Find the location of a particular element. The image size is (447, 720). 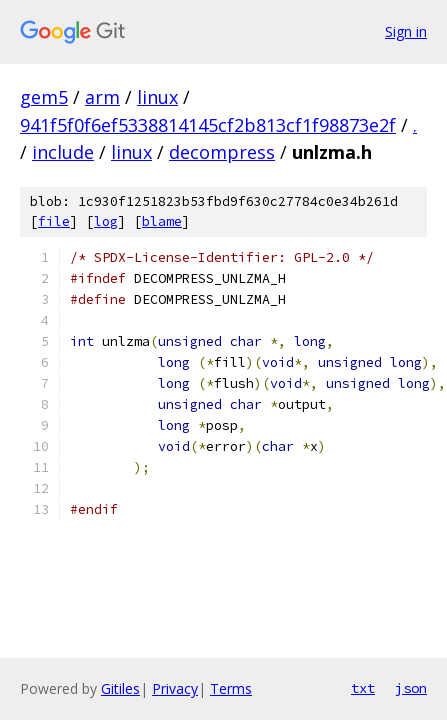

file is located at coordinates (54, 221).